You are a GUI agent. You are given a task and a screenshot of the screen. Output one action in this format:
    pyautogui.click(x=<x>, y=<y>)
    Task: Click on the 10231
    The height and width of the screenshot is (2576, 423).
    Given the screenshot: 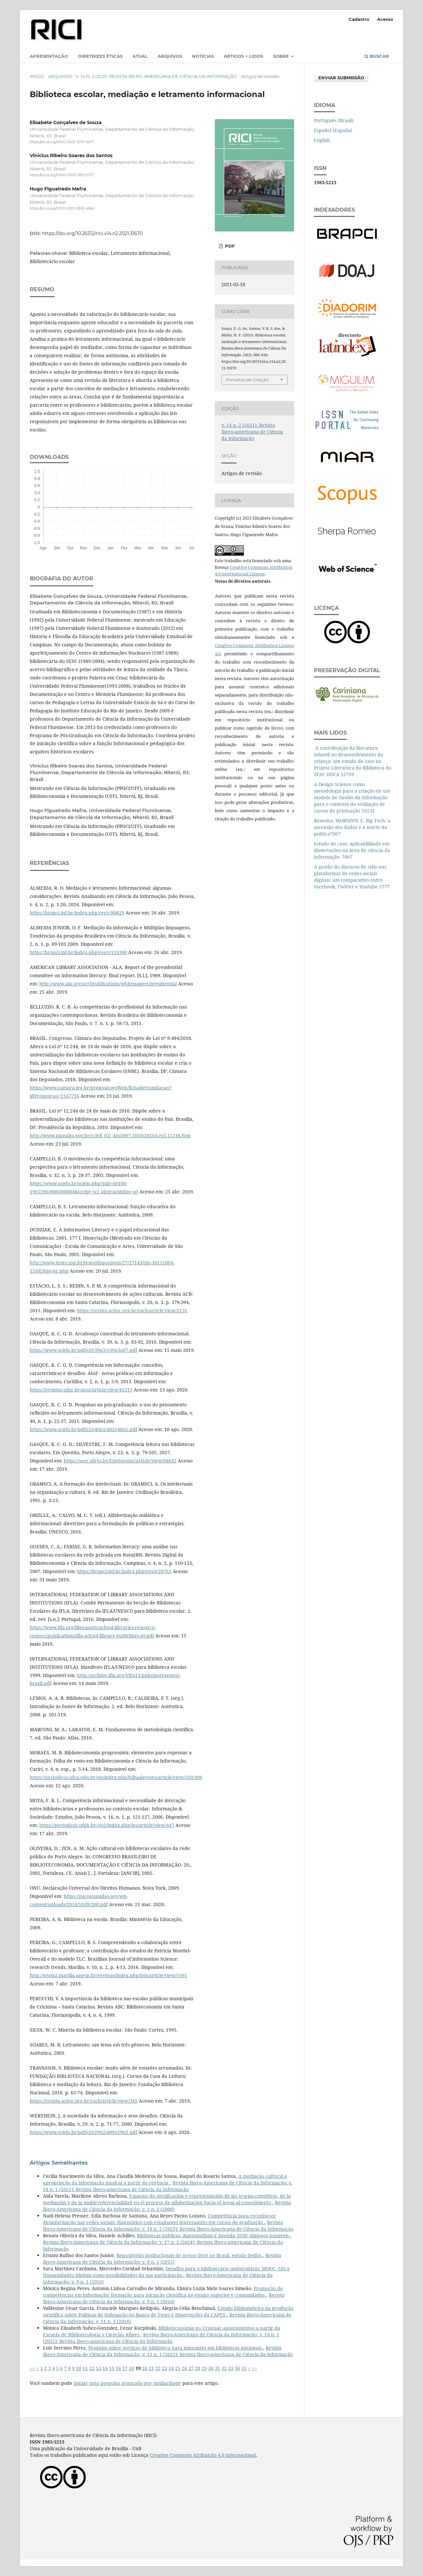 What is the action you would take?
    pyautogui.click(x=368, y=810)
    